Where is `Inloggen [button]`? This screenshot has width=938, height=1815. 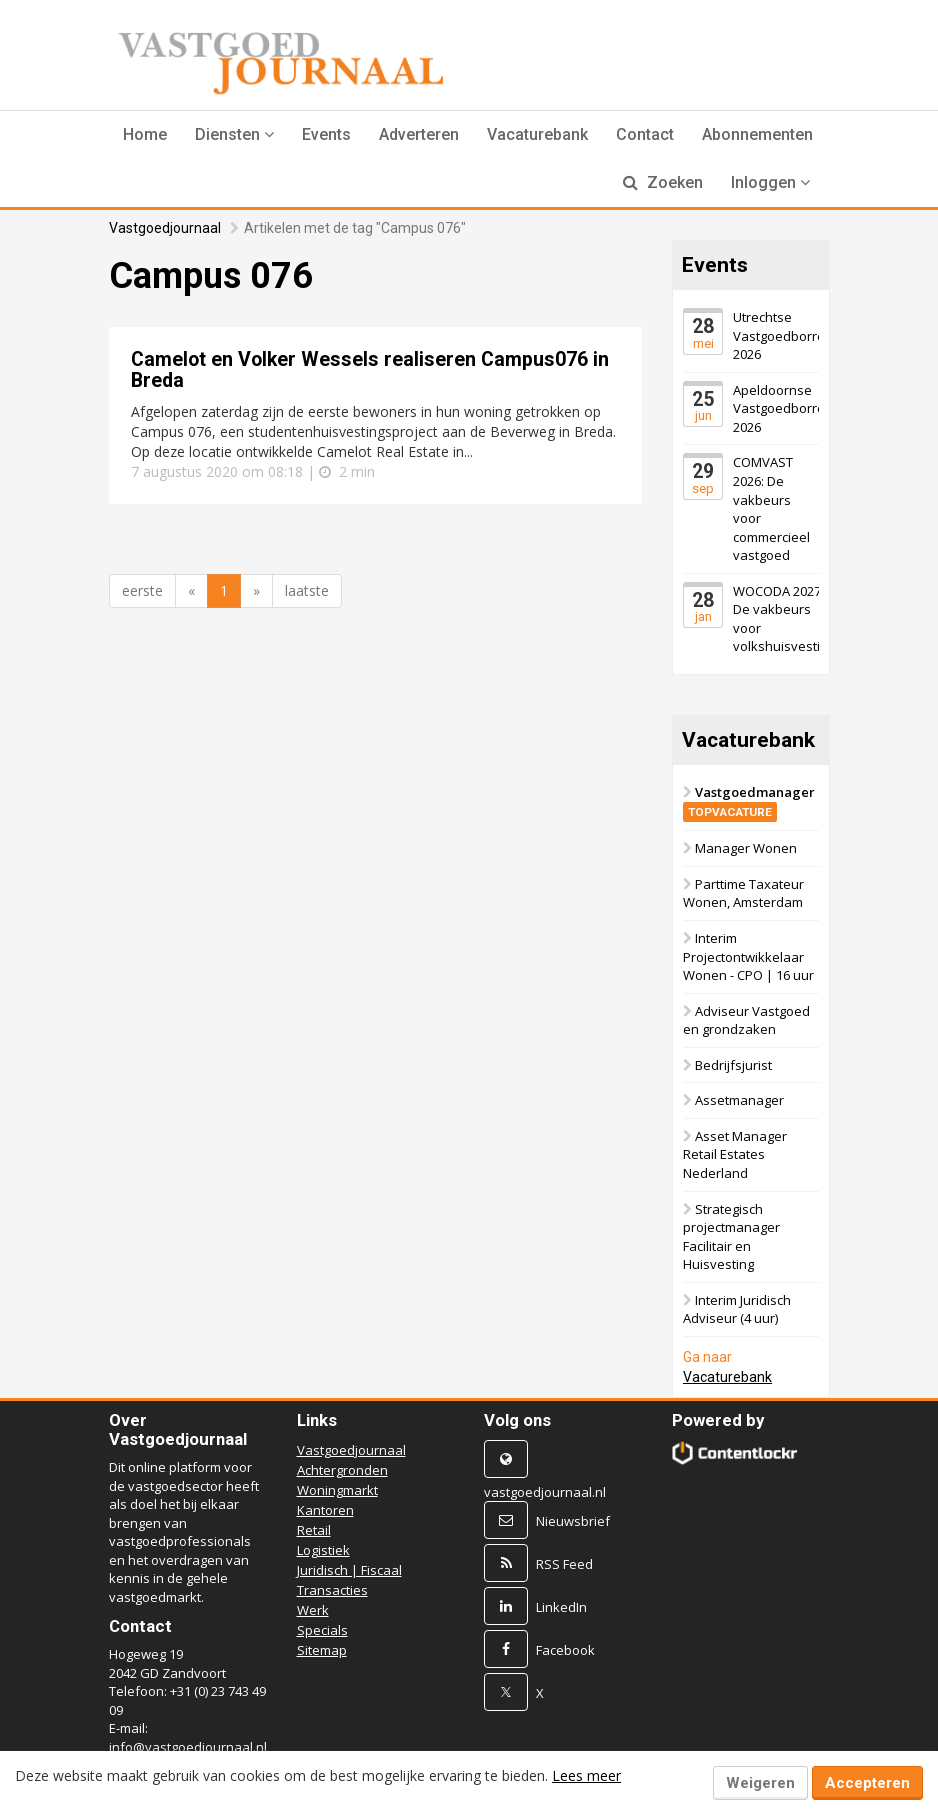
Inloggen [button] is located at coordinates (770, 182).